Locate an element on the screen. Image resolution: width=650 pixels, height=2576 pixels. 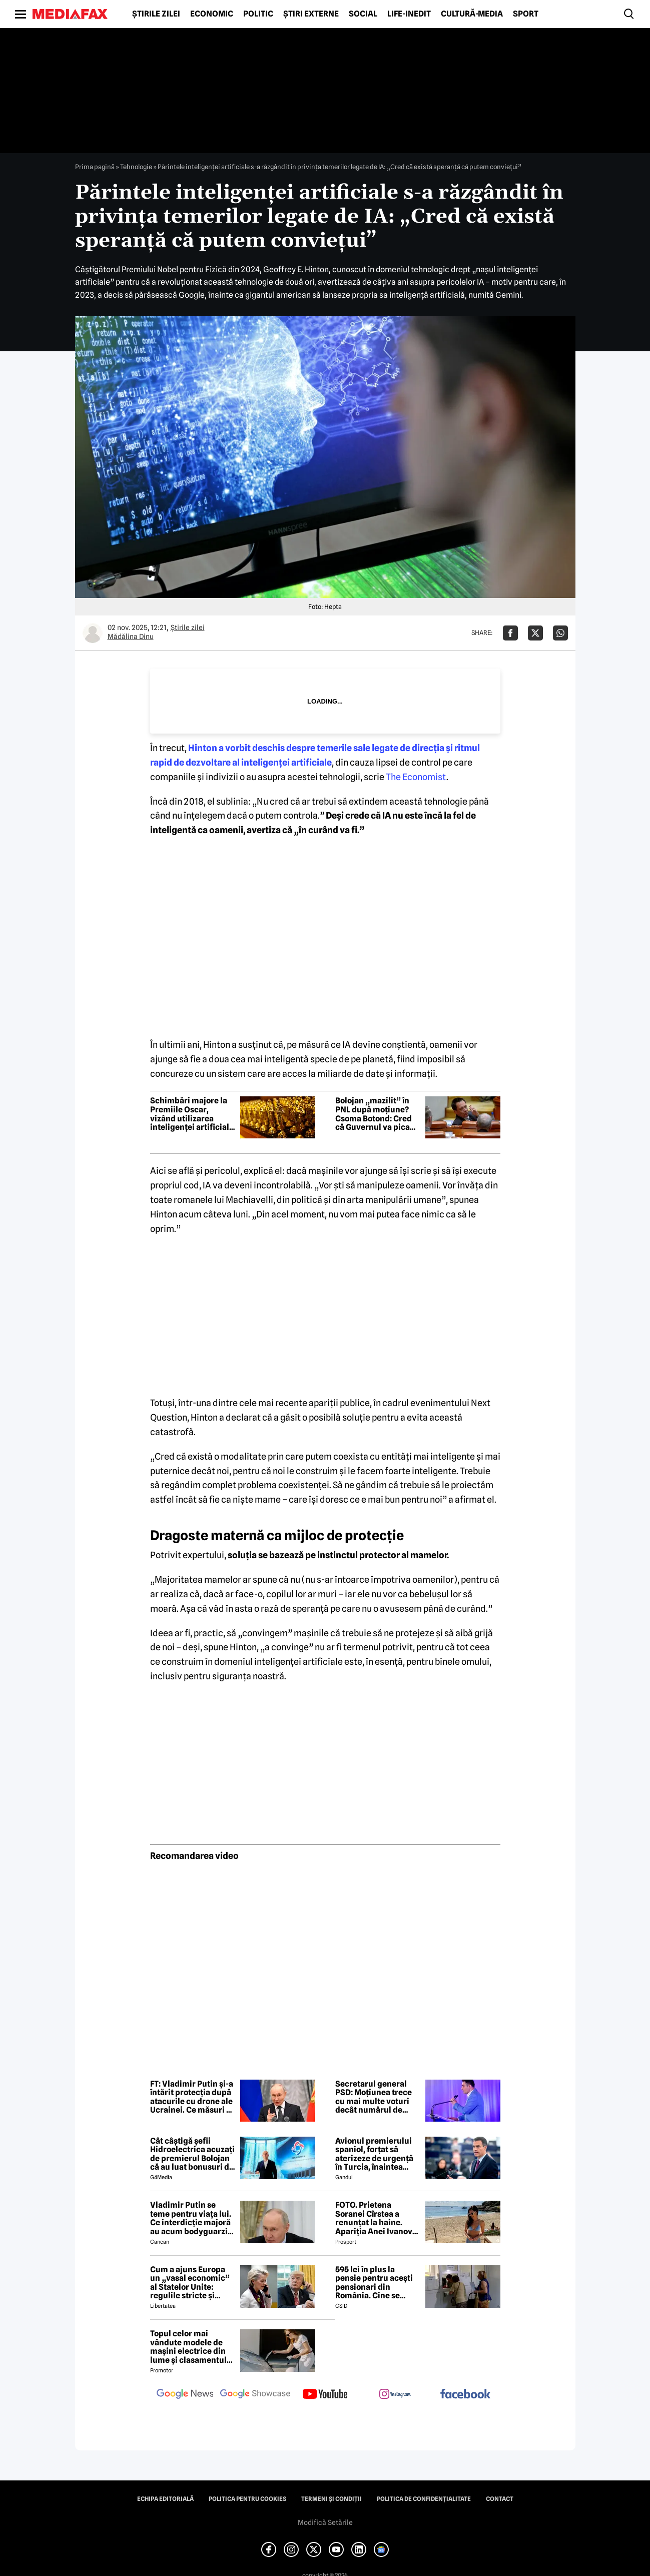
Modifică Setările is located at coordinates (325, 2522).